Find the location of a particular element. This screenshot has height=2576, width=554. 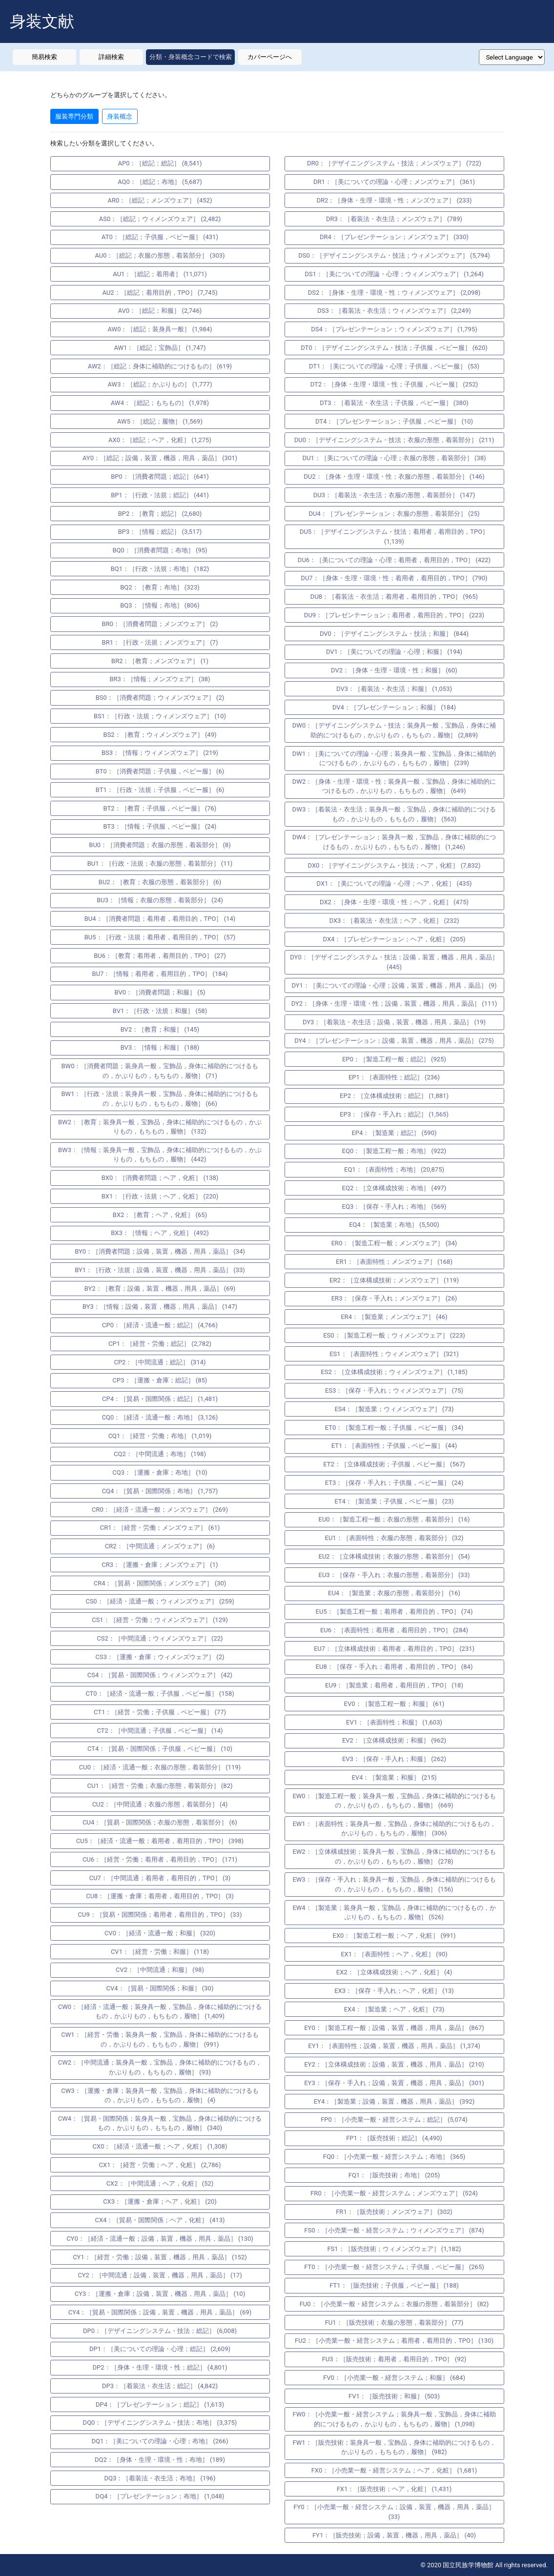

CQ4：［貿易・国際関係；布地］ (1,757) is located at coordinates (160, 1491).